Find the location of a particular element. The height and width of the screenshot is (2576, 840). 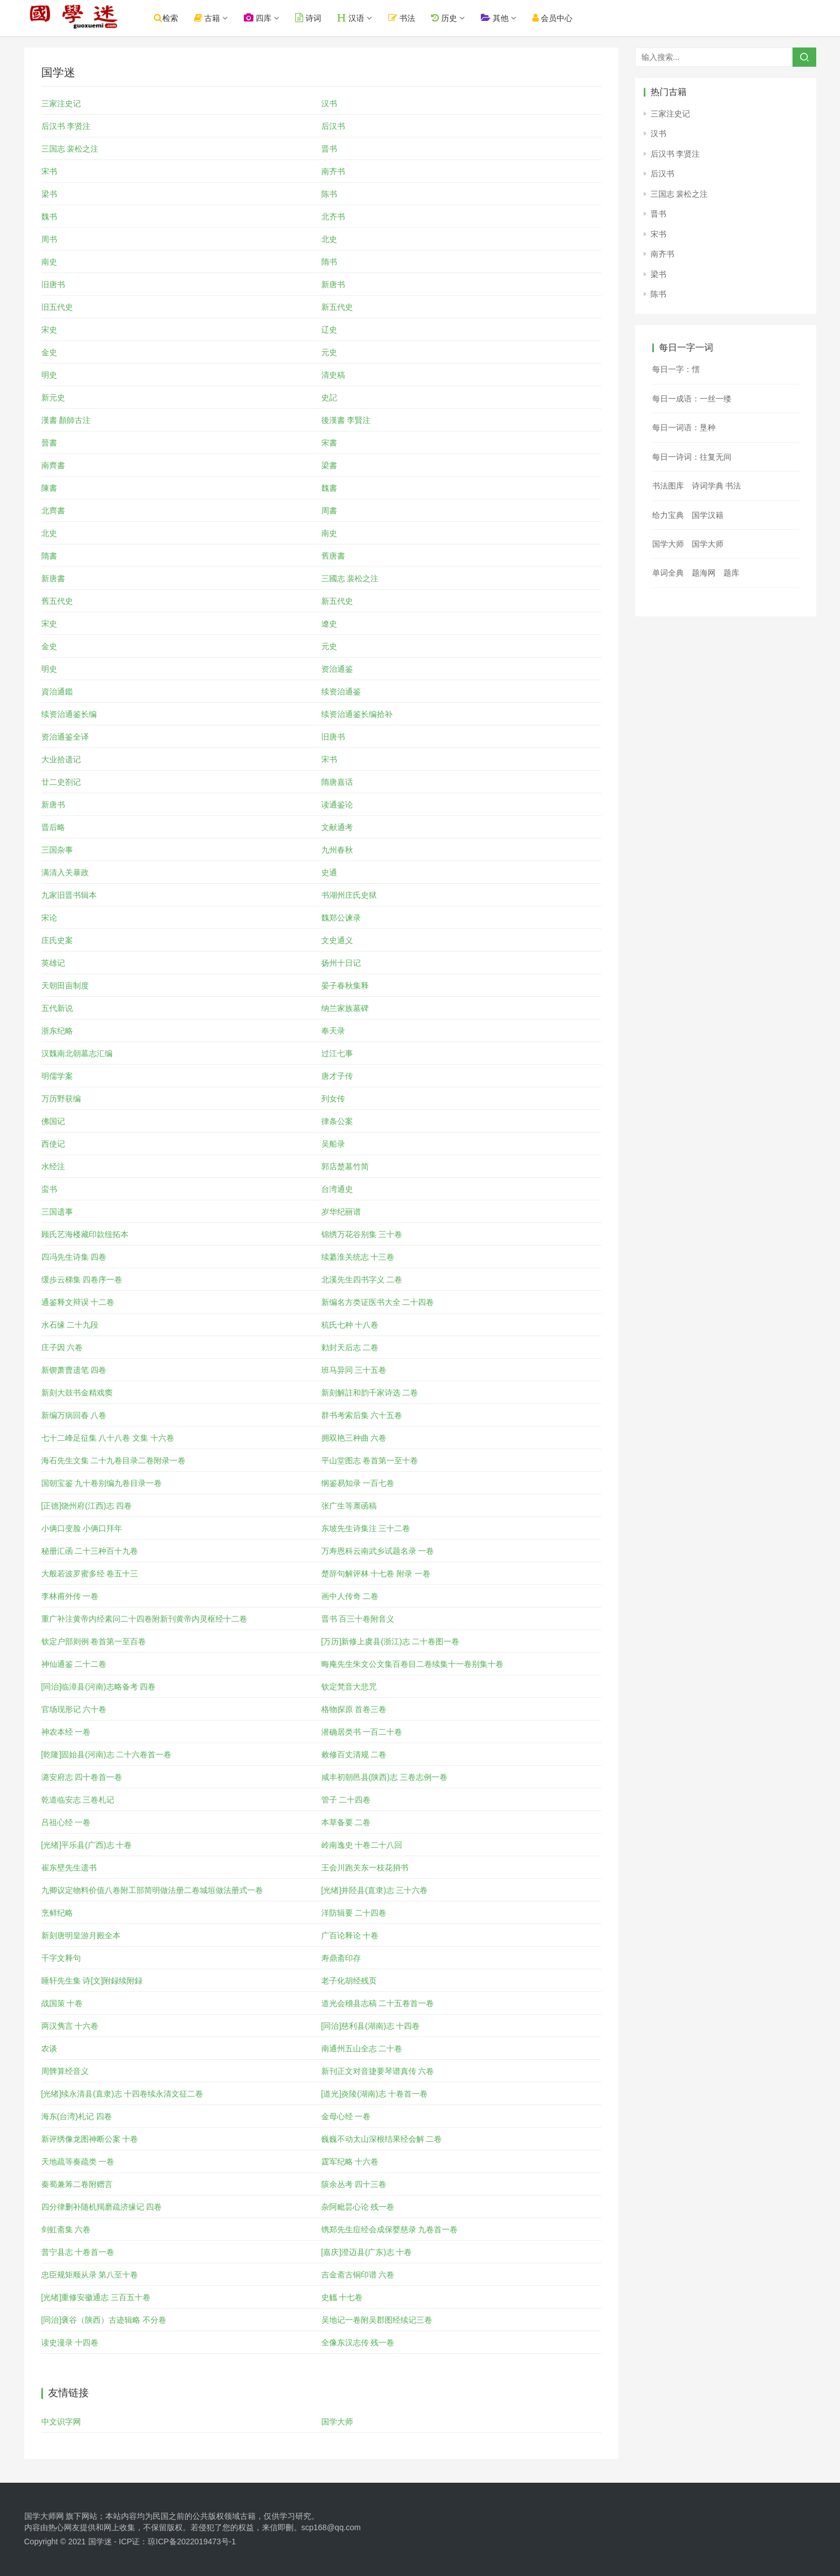

新唐書 is located at coordinates (53, 578).